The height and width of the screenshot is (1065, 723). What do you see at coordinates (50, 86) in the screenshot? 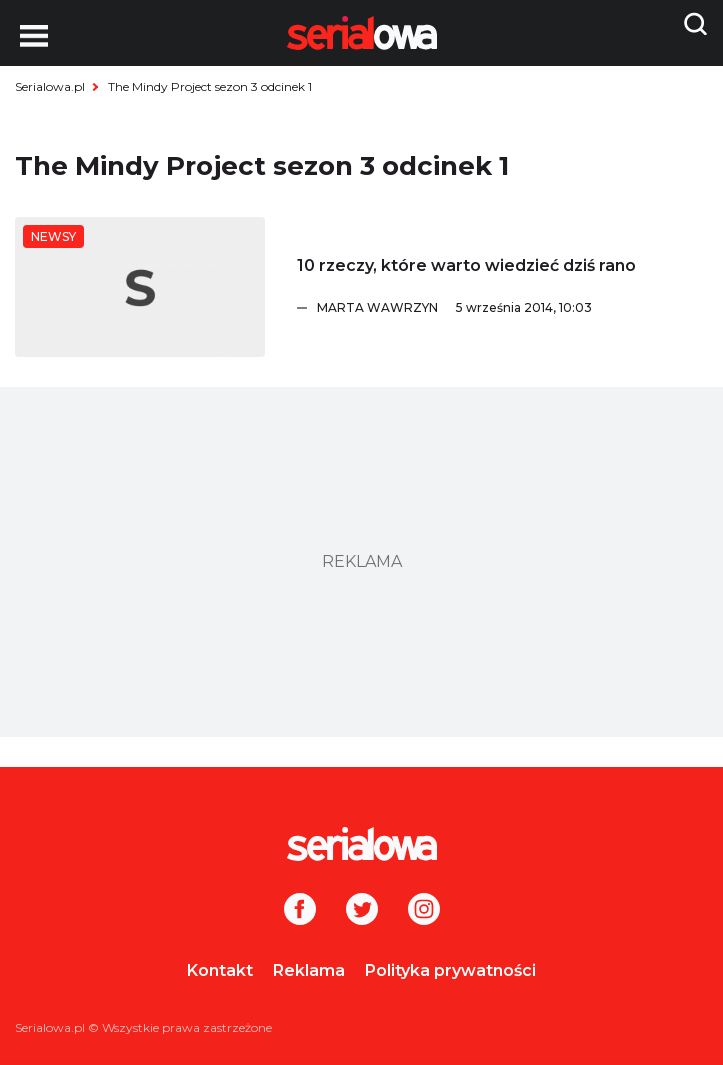
I see `Serialowa.pl` at bounding box center [50, 86].